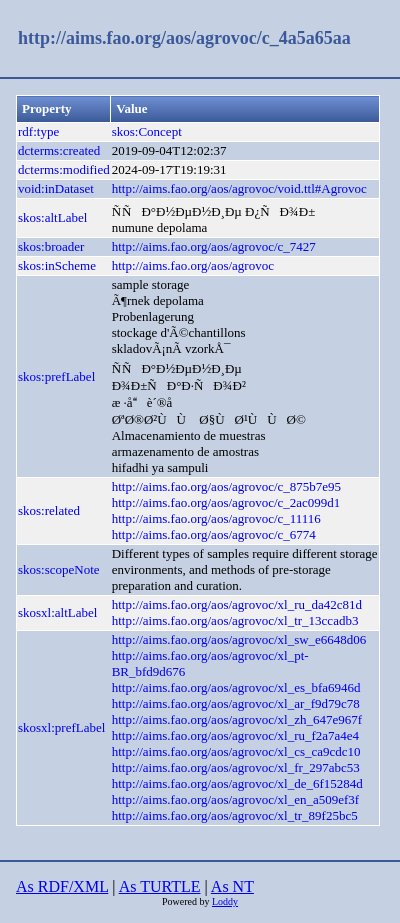  Describe the element at coordinates (237, 719) in the screenshot. I see `http://aims.fao.org/aos/agrovoc/xl_zh_647e967f` at that location.